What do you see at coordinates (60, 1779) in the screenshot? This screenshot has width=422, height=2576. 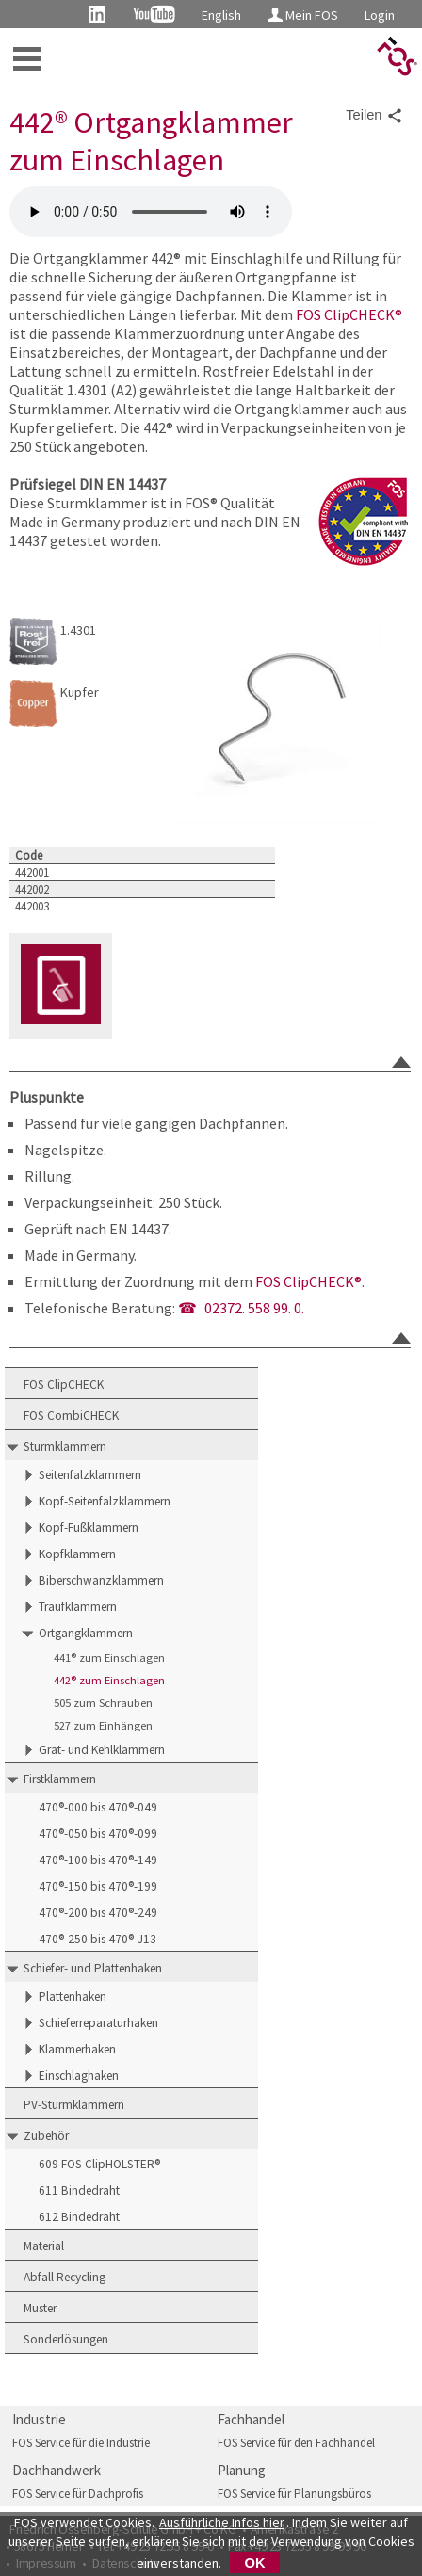 I see `Firstklammern` at bounding box center [60, 1779].